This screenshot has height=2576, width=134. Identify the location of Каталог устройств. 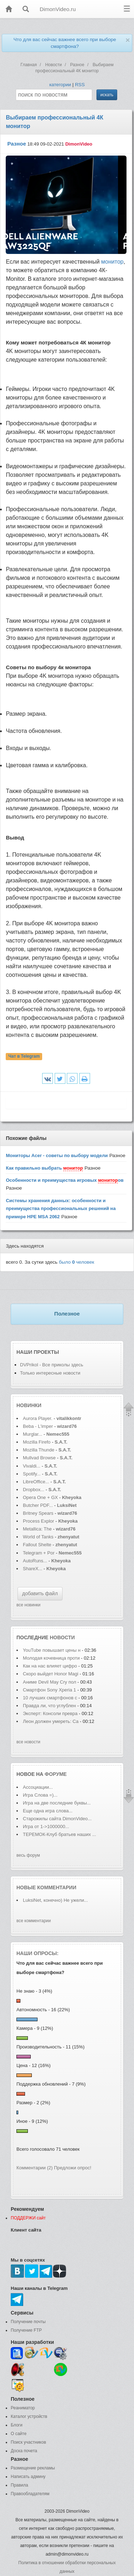
(29, 2416).